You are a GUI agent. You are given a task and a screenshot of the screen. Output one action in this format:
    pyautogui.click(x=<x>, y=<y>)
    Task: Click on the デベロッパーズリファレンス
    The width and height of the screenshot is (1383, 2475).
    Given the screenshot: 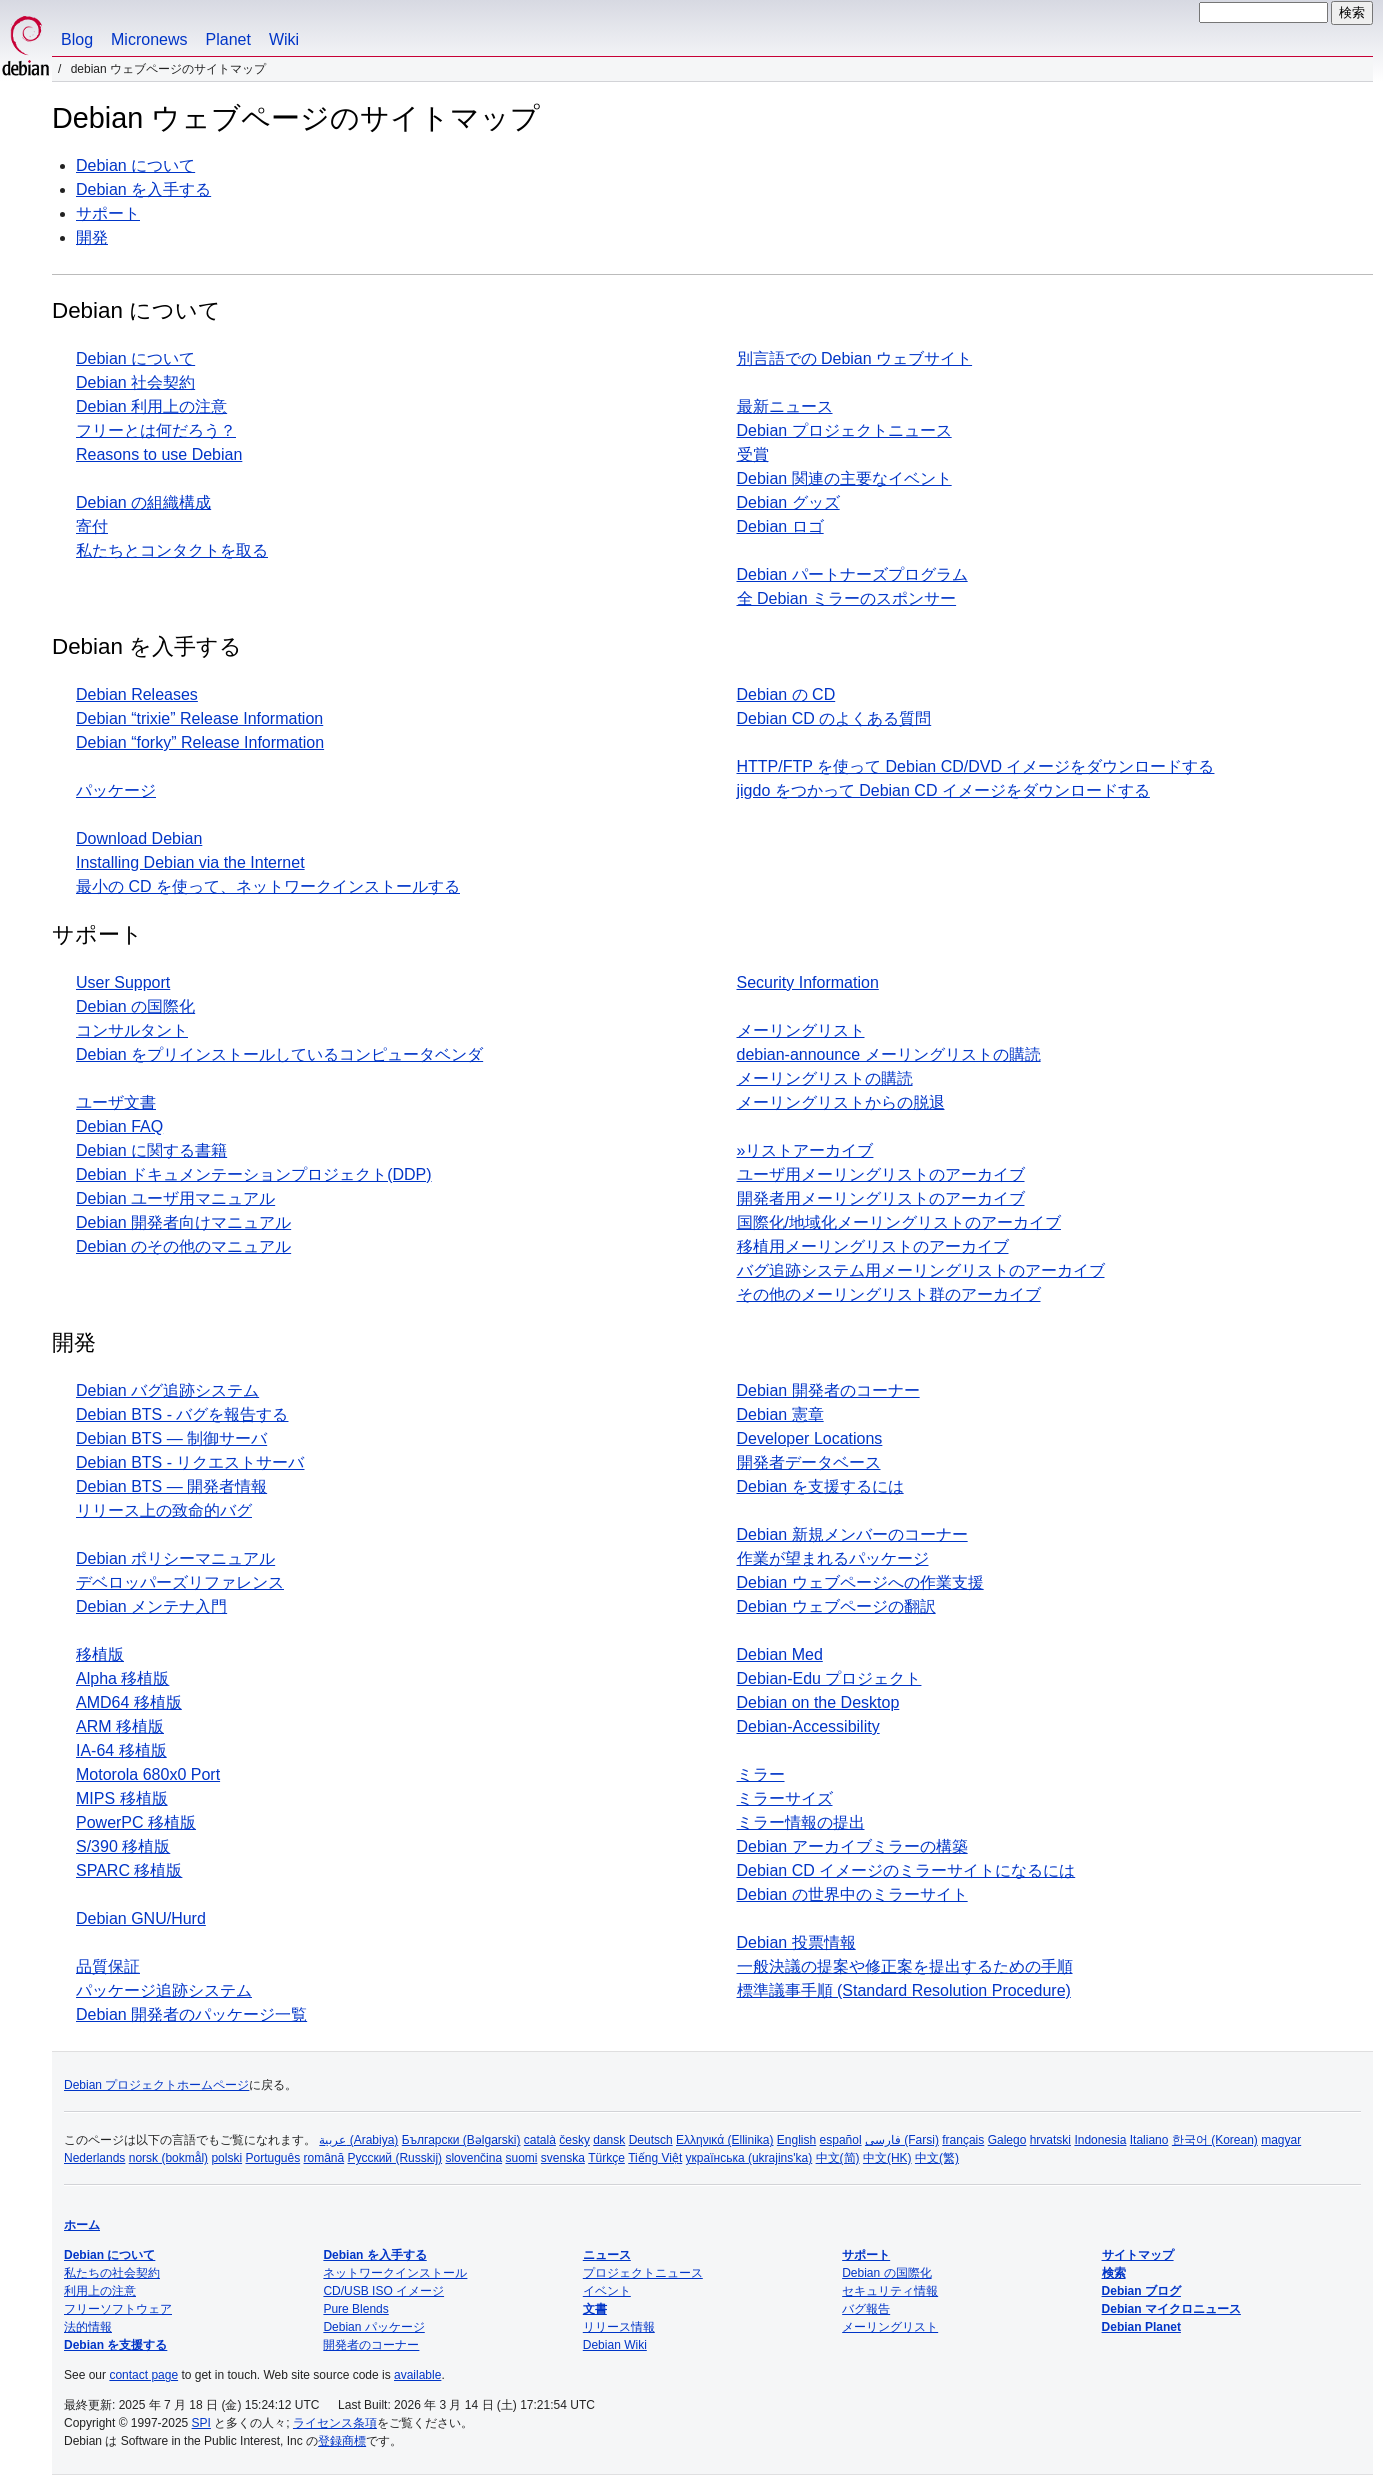 What is the action you would take?
    pyautogui.click(x=180, y=1582)
    